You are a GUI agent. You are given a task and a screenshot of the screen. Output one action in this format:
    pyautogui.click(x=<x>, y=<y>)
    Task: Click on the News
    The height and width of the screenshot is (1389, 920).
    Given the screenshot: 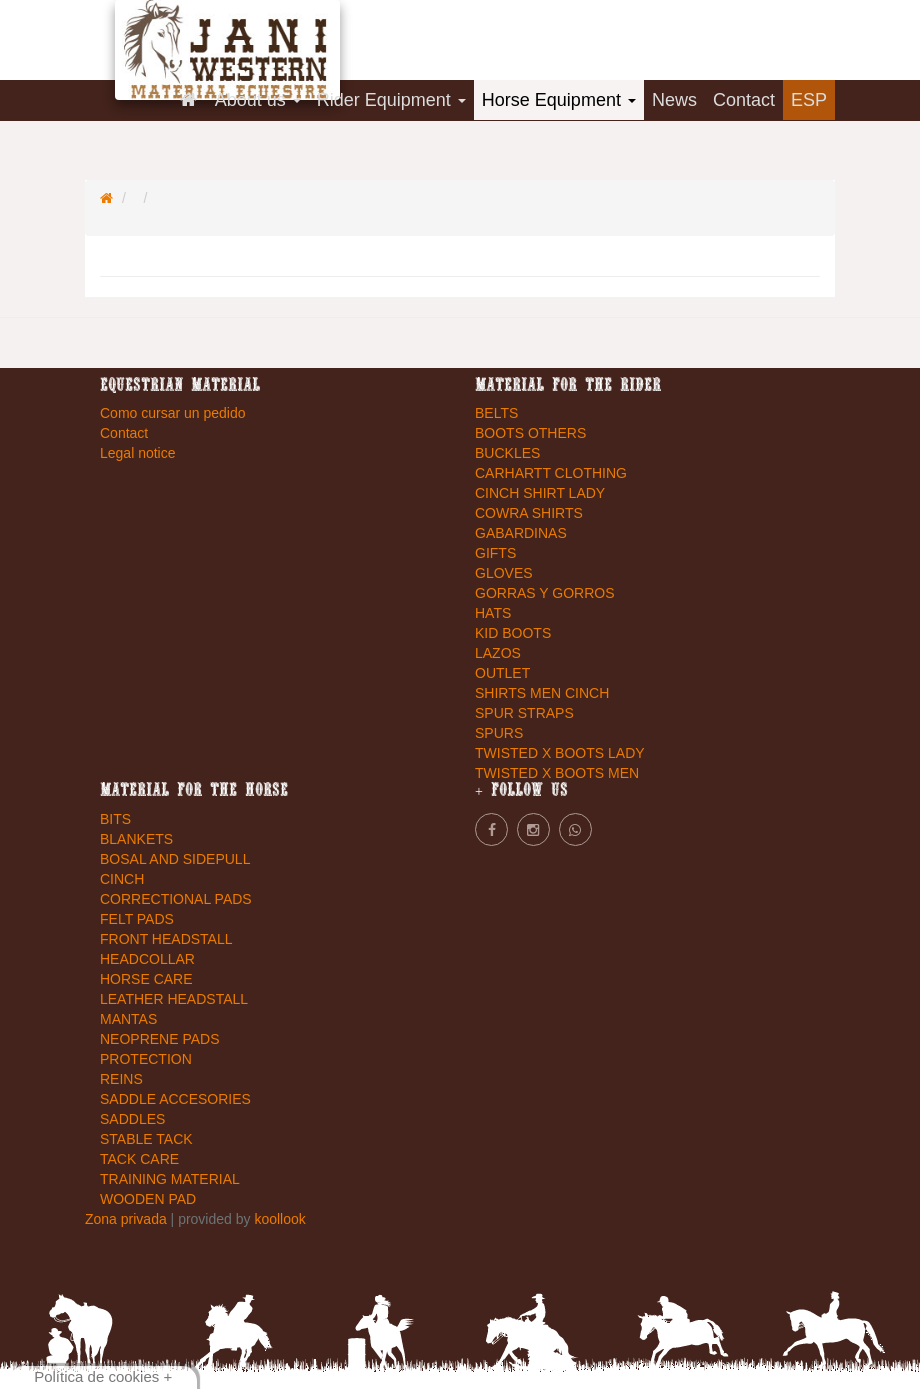 What is the action you would take?
    pyautogui.click(x=674, y=100)
    